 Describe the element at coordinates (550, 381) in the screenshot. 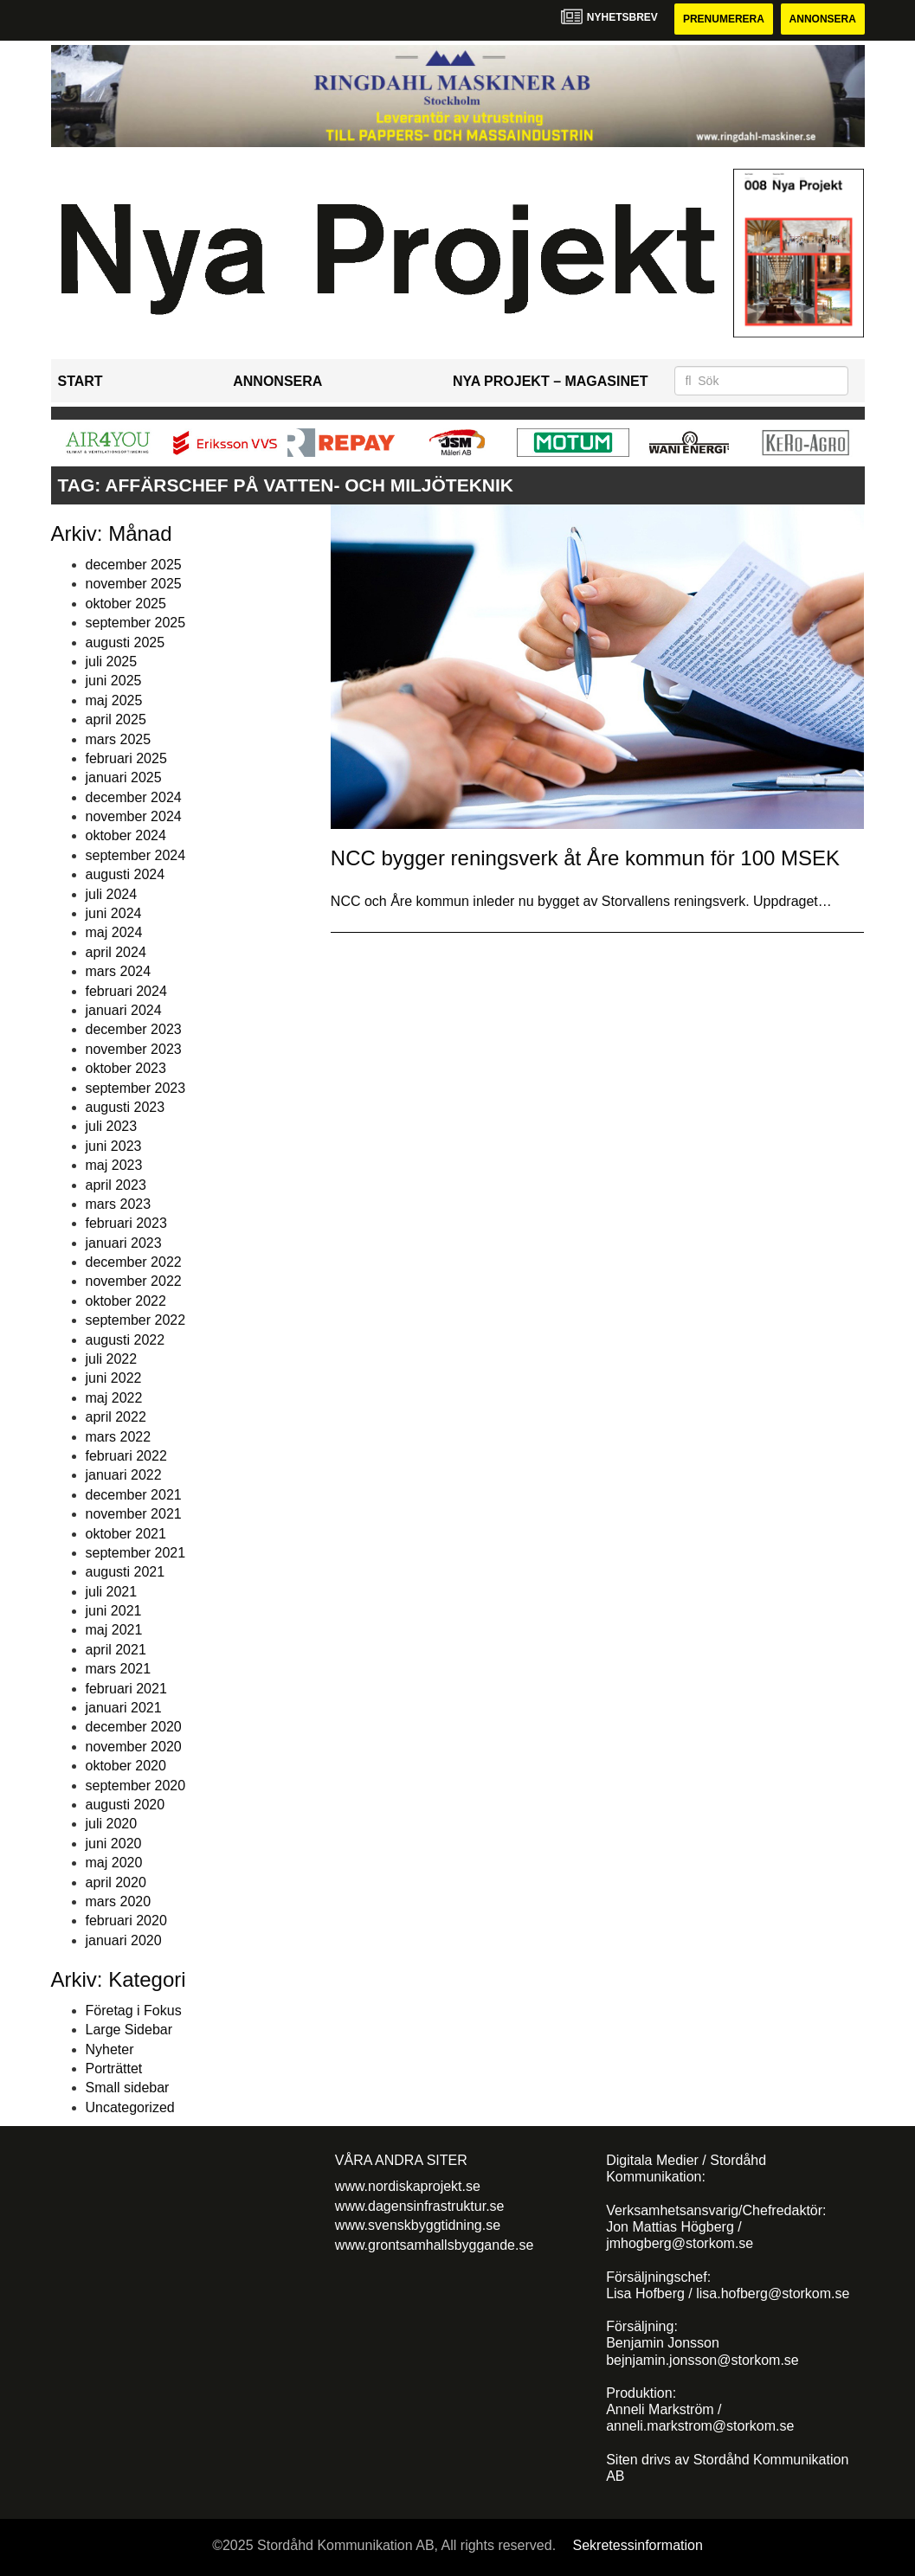

I see `Nya Projekt – Magasinet` at that location.